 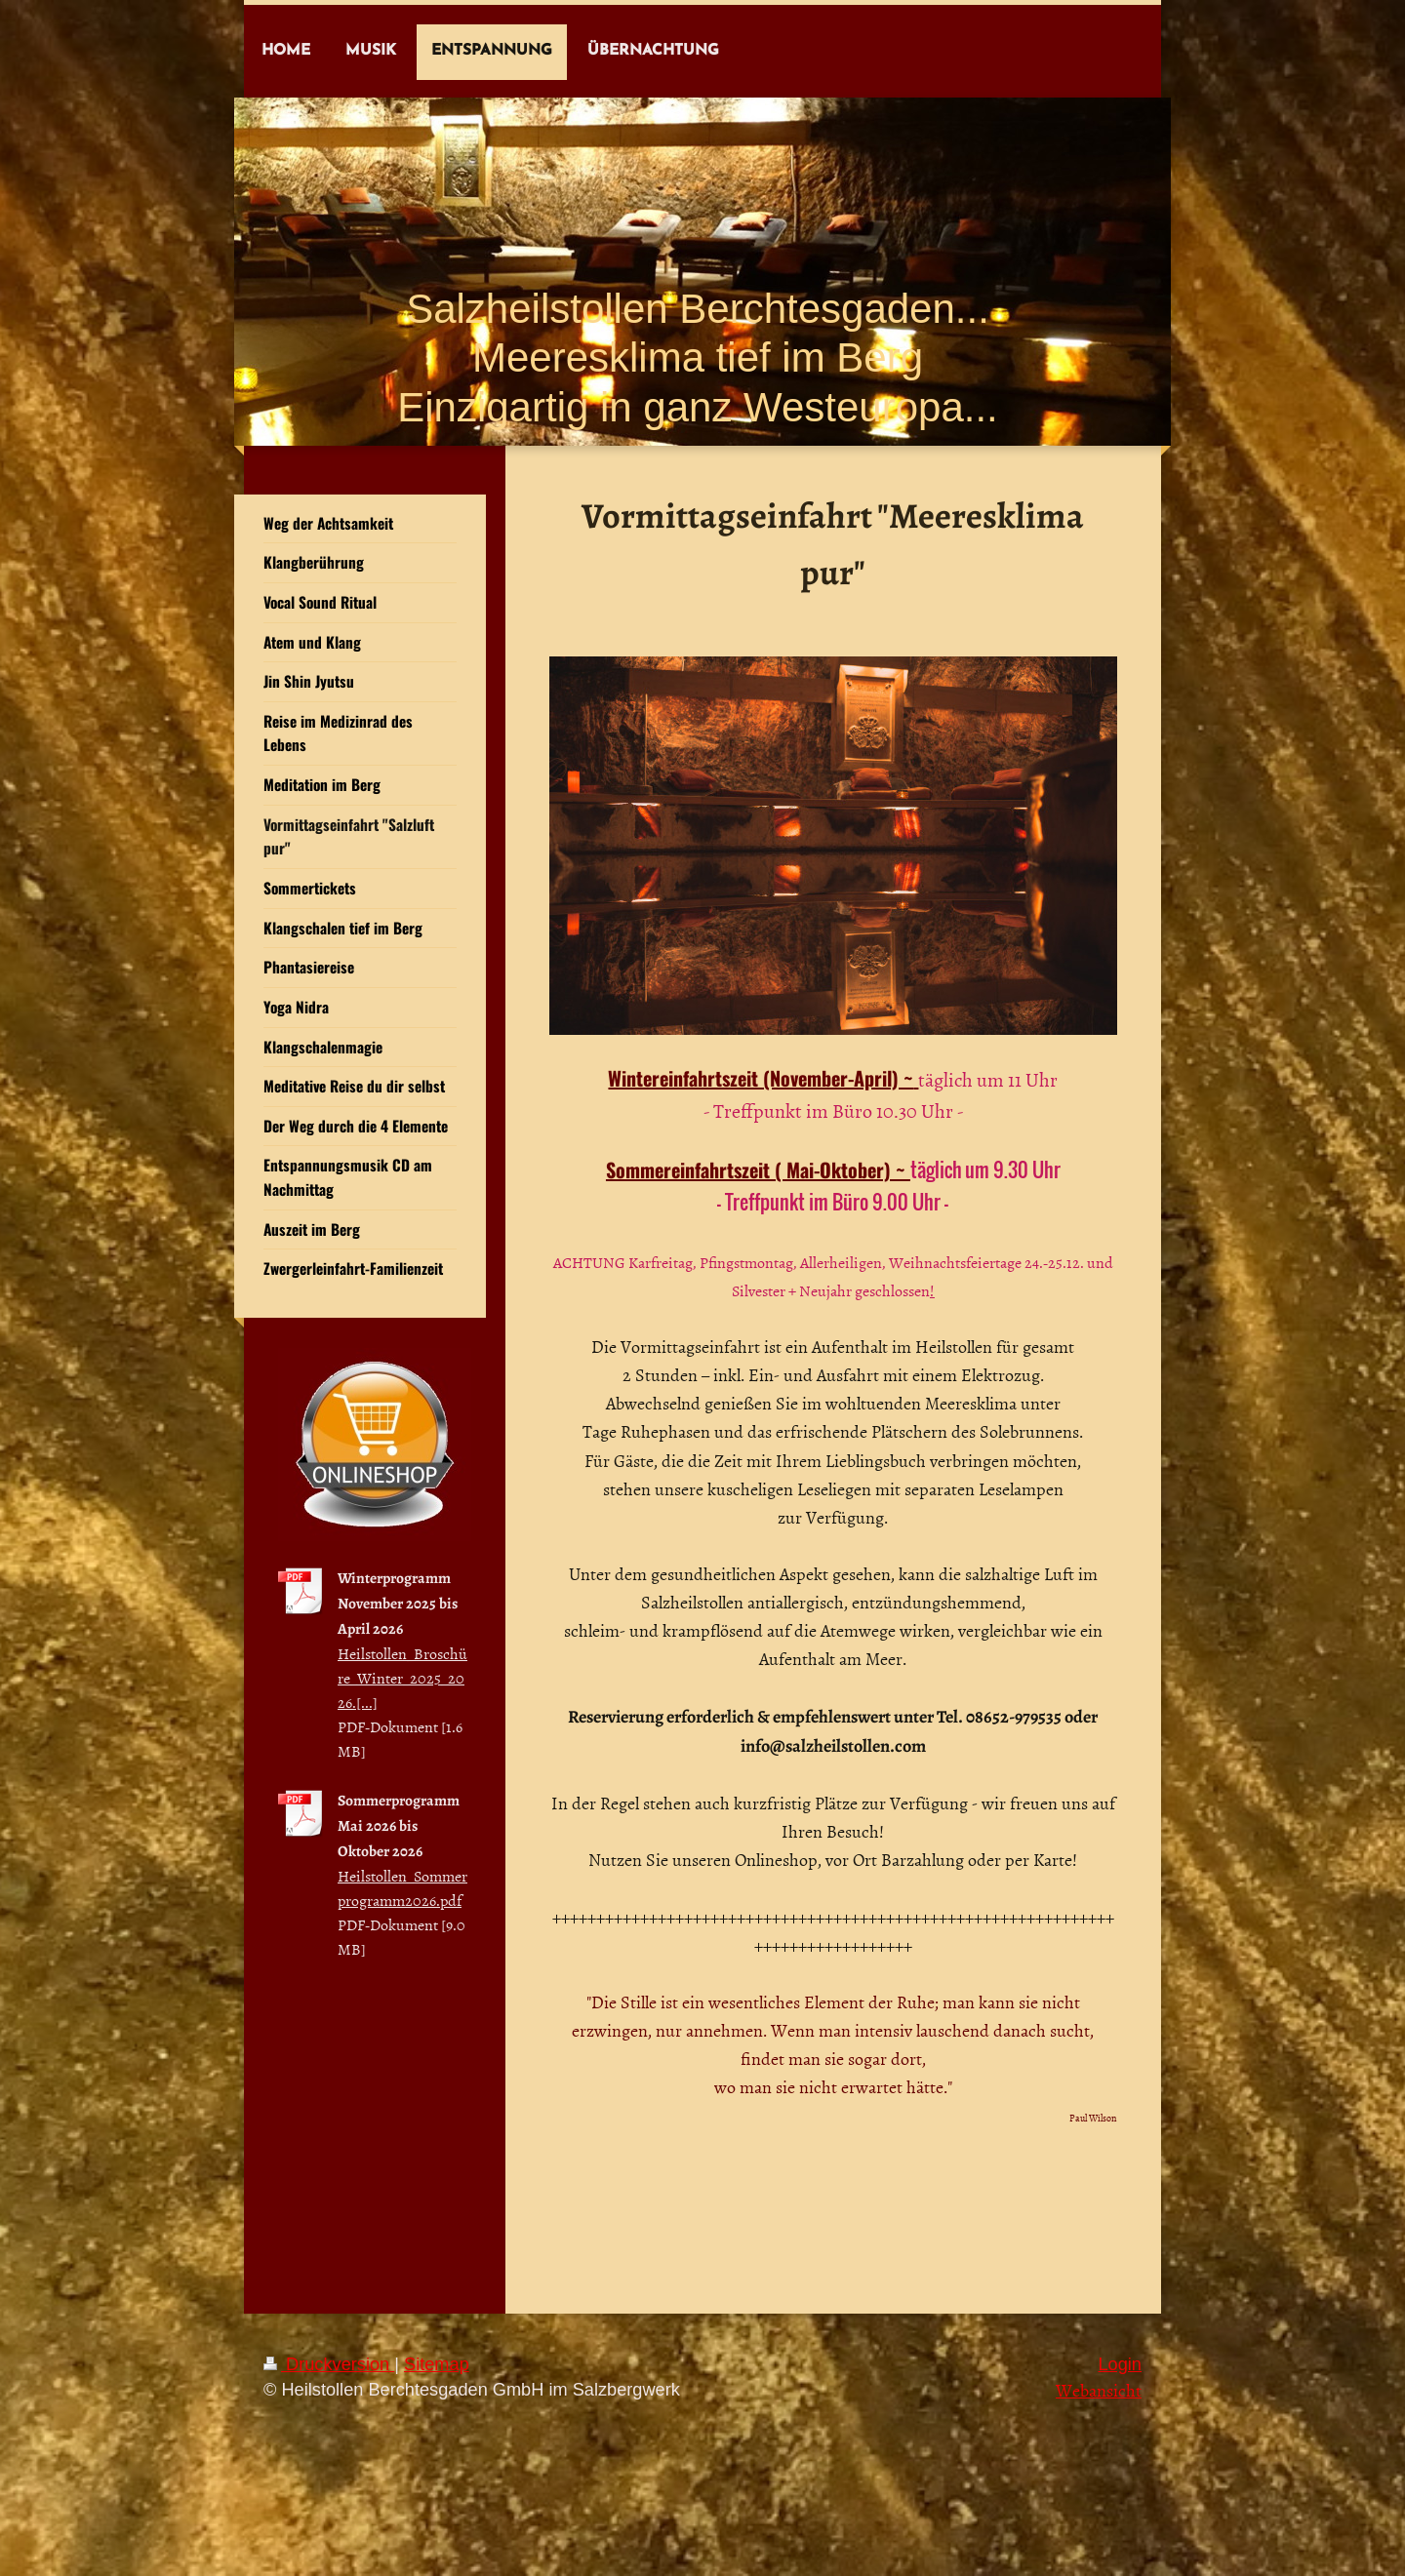 What do you see at coordinates (1120, 2364) in the screenshot?
I see `Login` at bounding box center [1120, 2364].